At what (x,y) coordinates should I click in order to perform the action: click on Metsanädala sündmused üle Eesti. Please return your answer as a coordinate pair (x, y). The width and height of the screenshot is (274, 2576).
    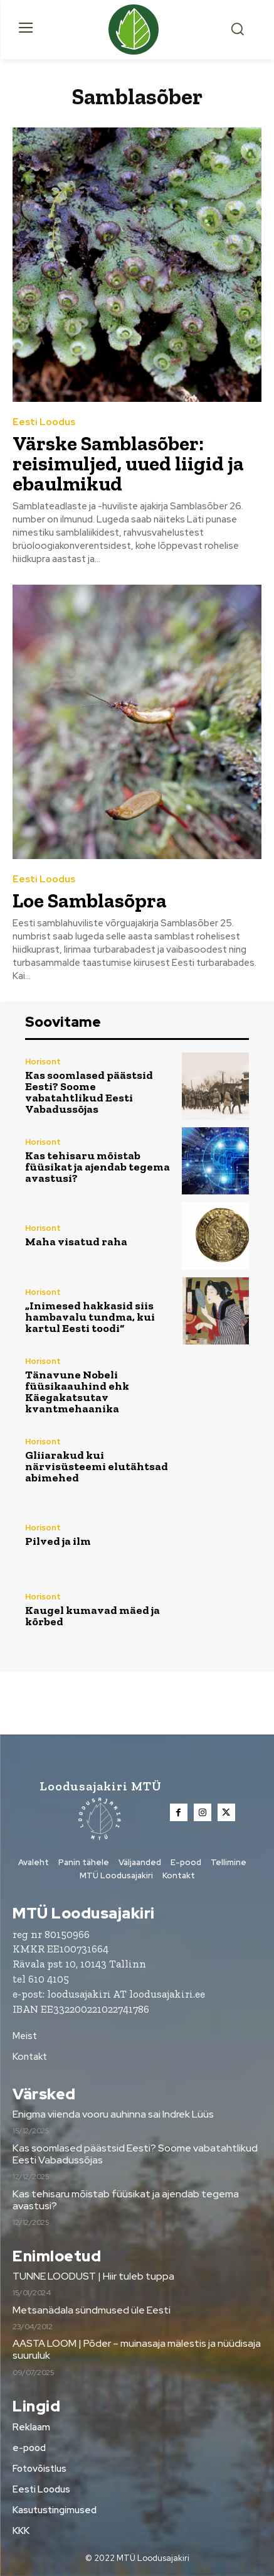
    Looking at the image, I should click on (92, 2310).